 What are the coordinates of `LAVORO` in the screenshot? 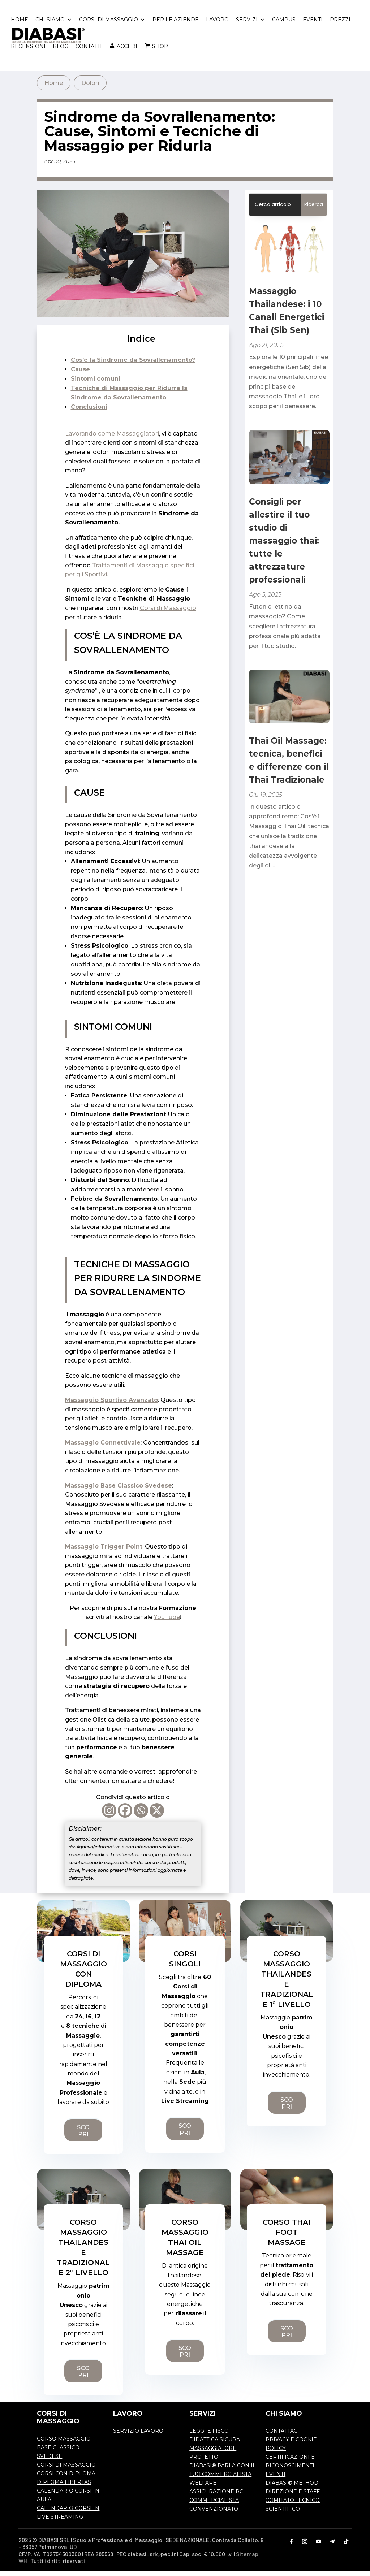 It's located at (217, 24).